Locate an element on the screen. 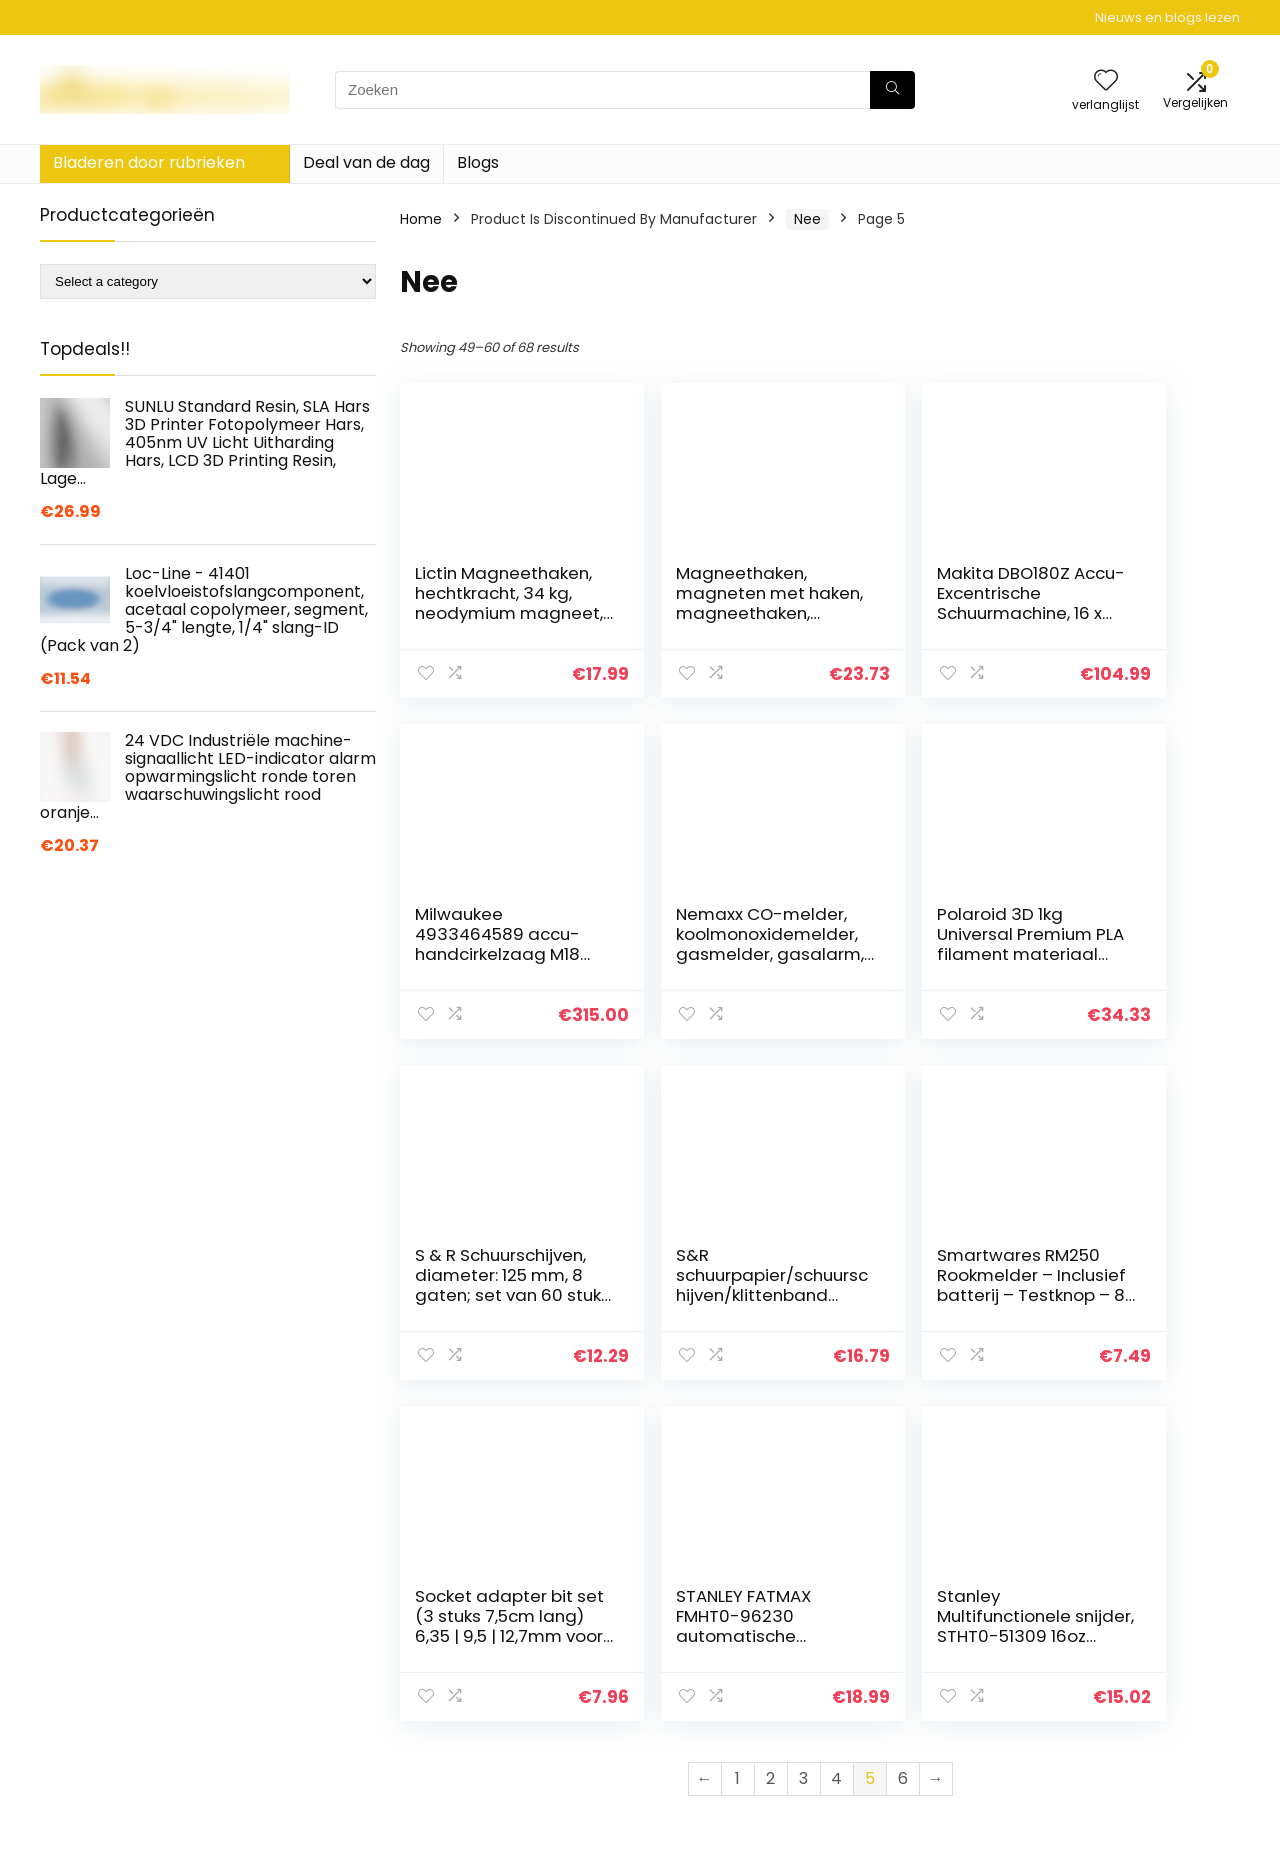 This screenshot has height=1861, width=1280. Onze webshops is located at coordinates (919, 1712).